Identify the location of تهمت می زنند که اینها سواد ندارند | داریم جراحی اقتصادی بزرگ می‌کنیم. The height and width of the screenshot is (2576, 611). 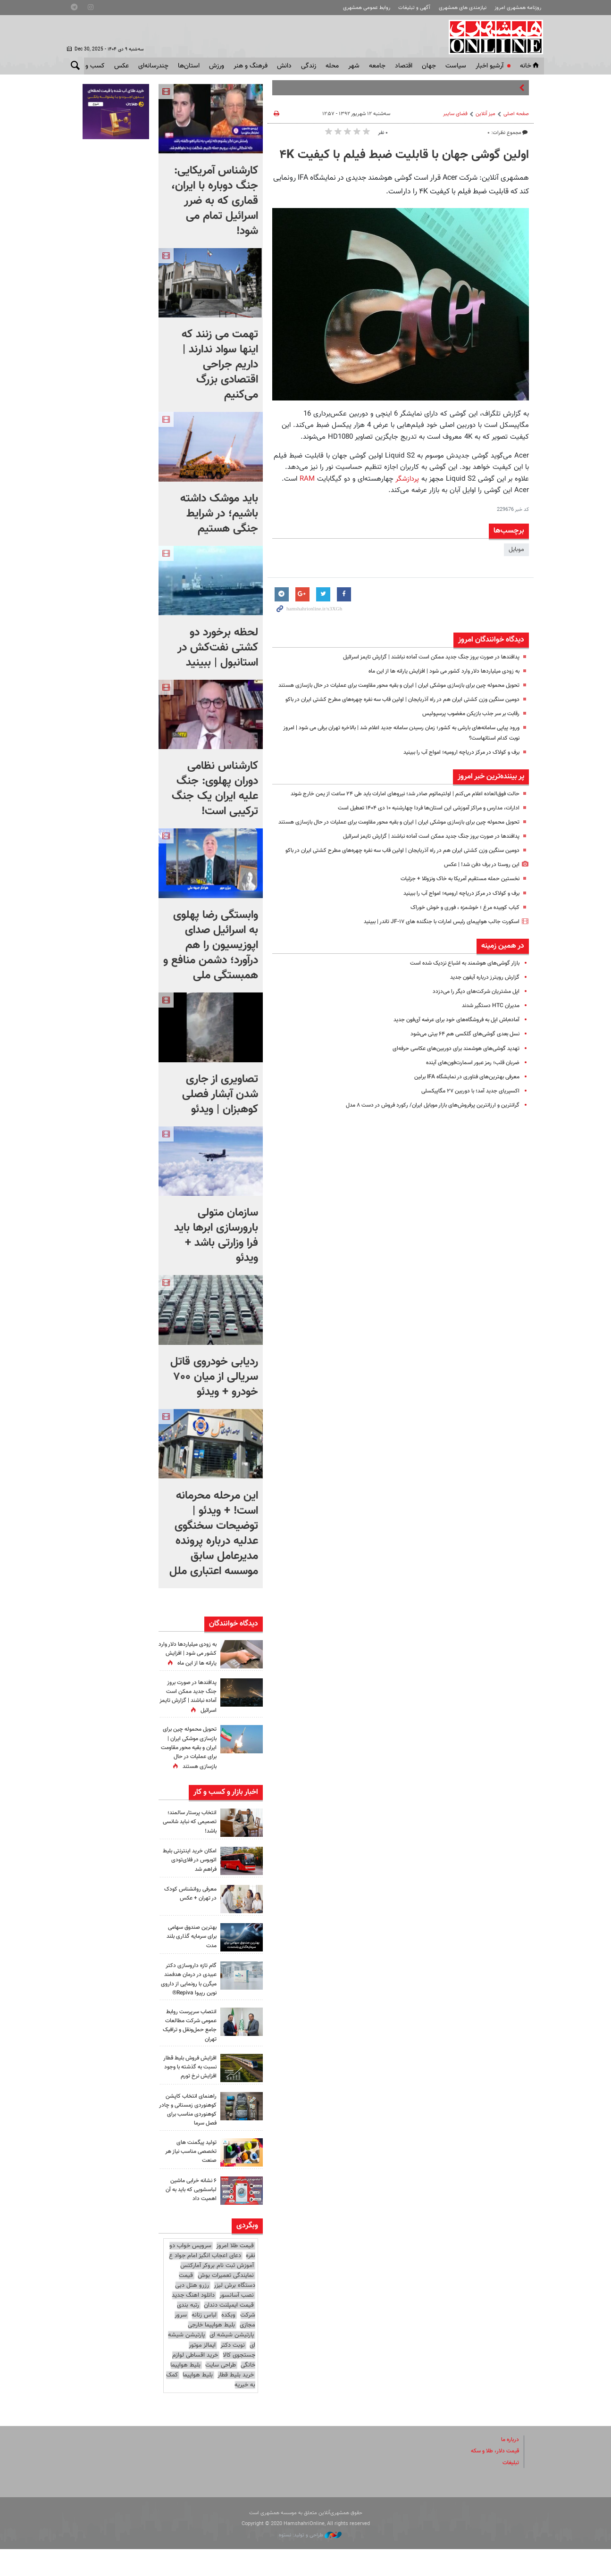
(220, 364).